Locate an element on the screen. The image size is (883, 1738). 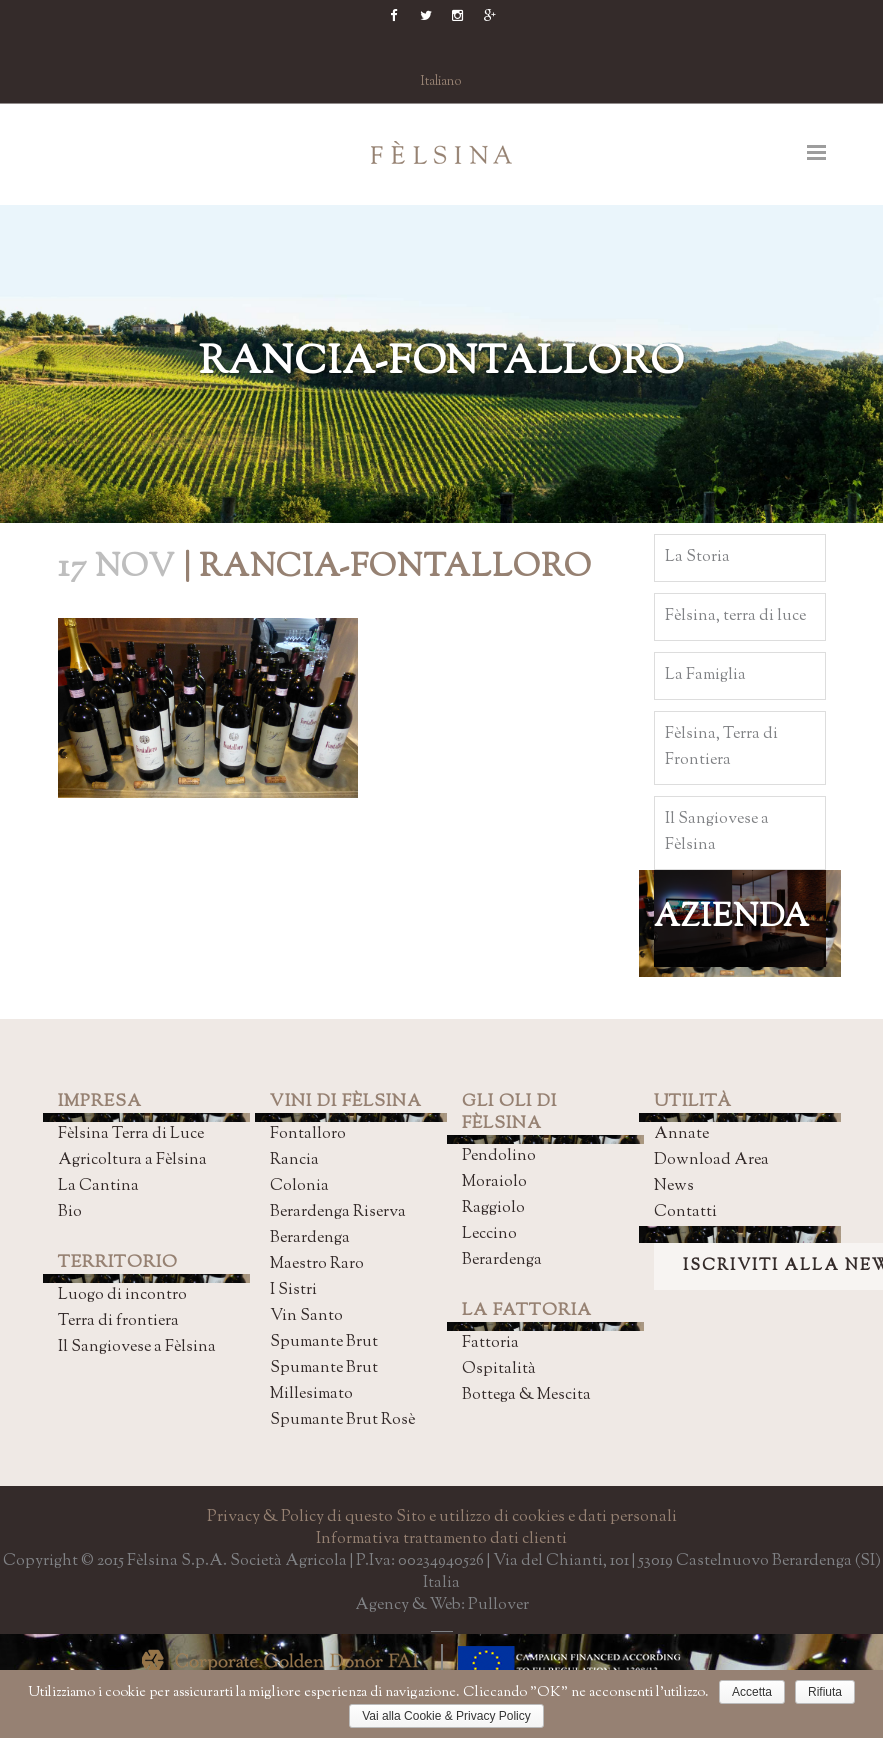
Fontalloro is located at coordinates (308, 1134).